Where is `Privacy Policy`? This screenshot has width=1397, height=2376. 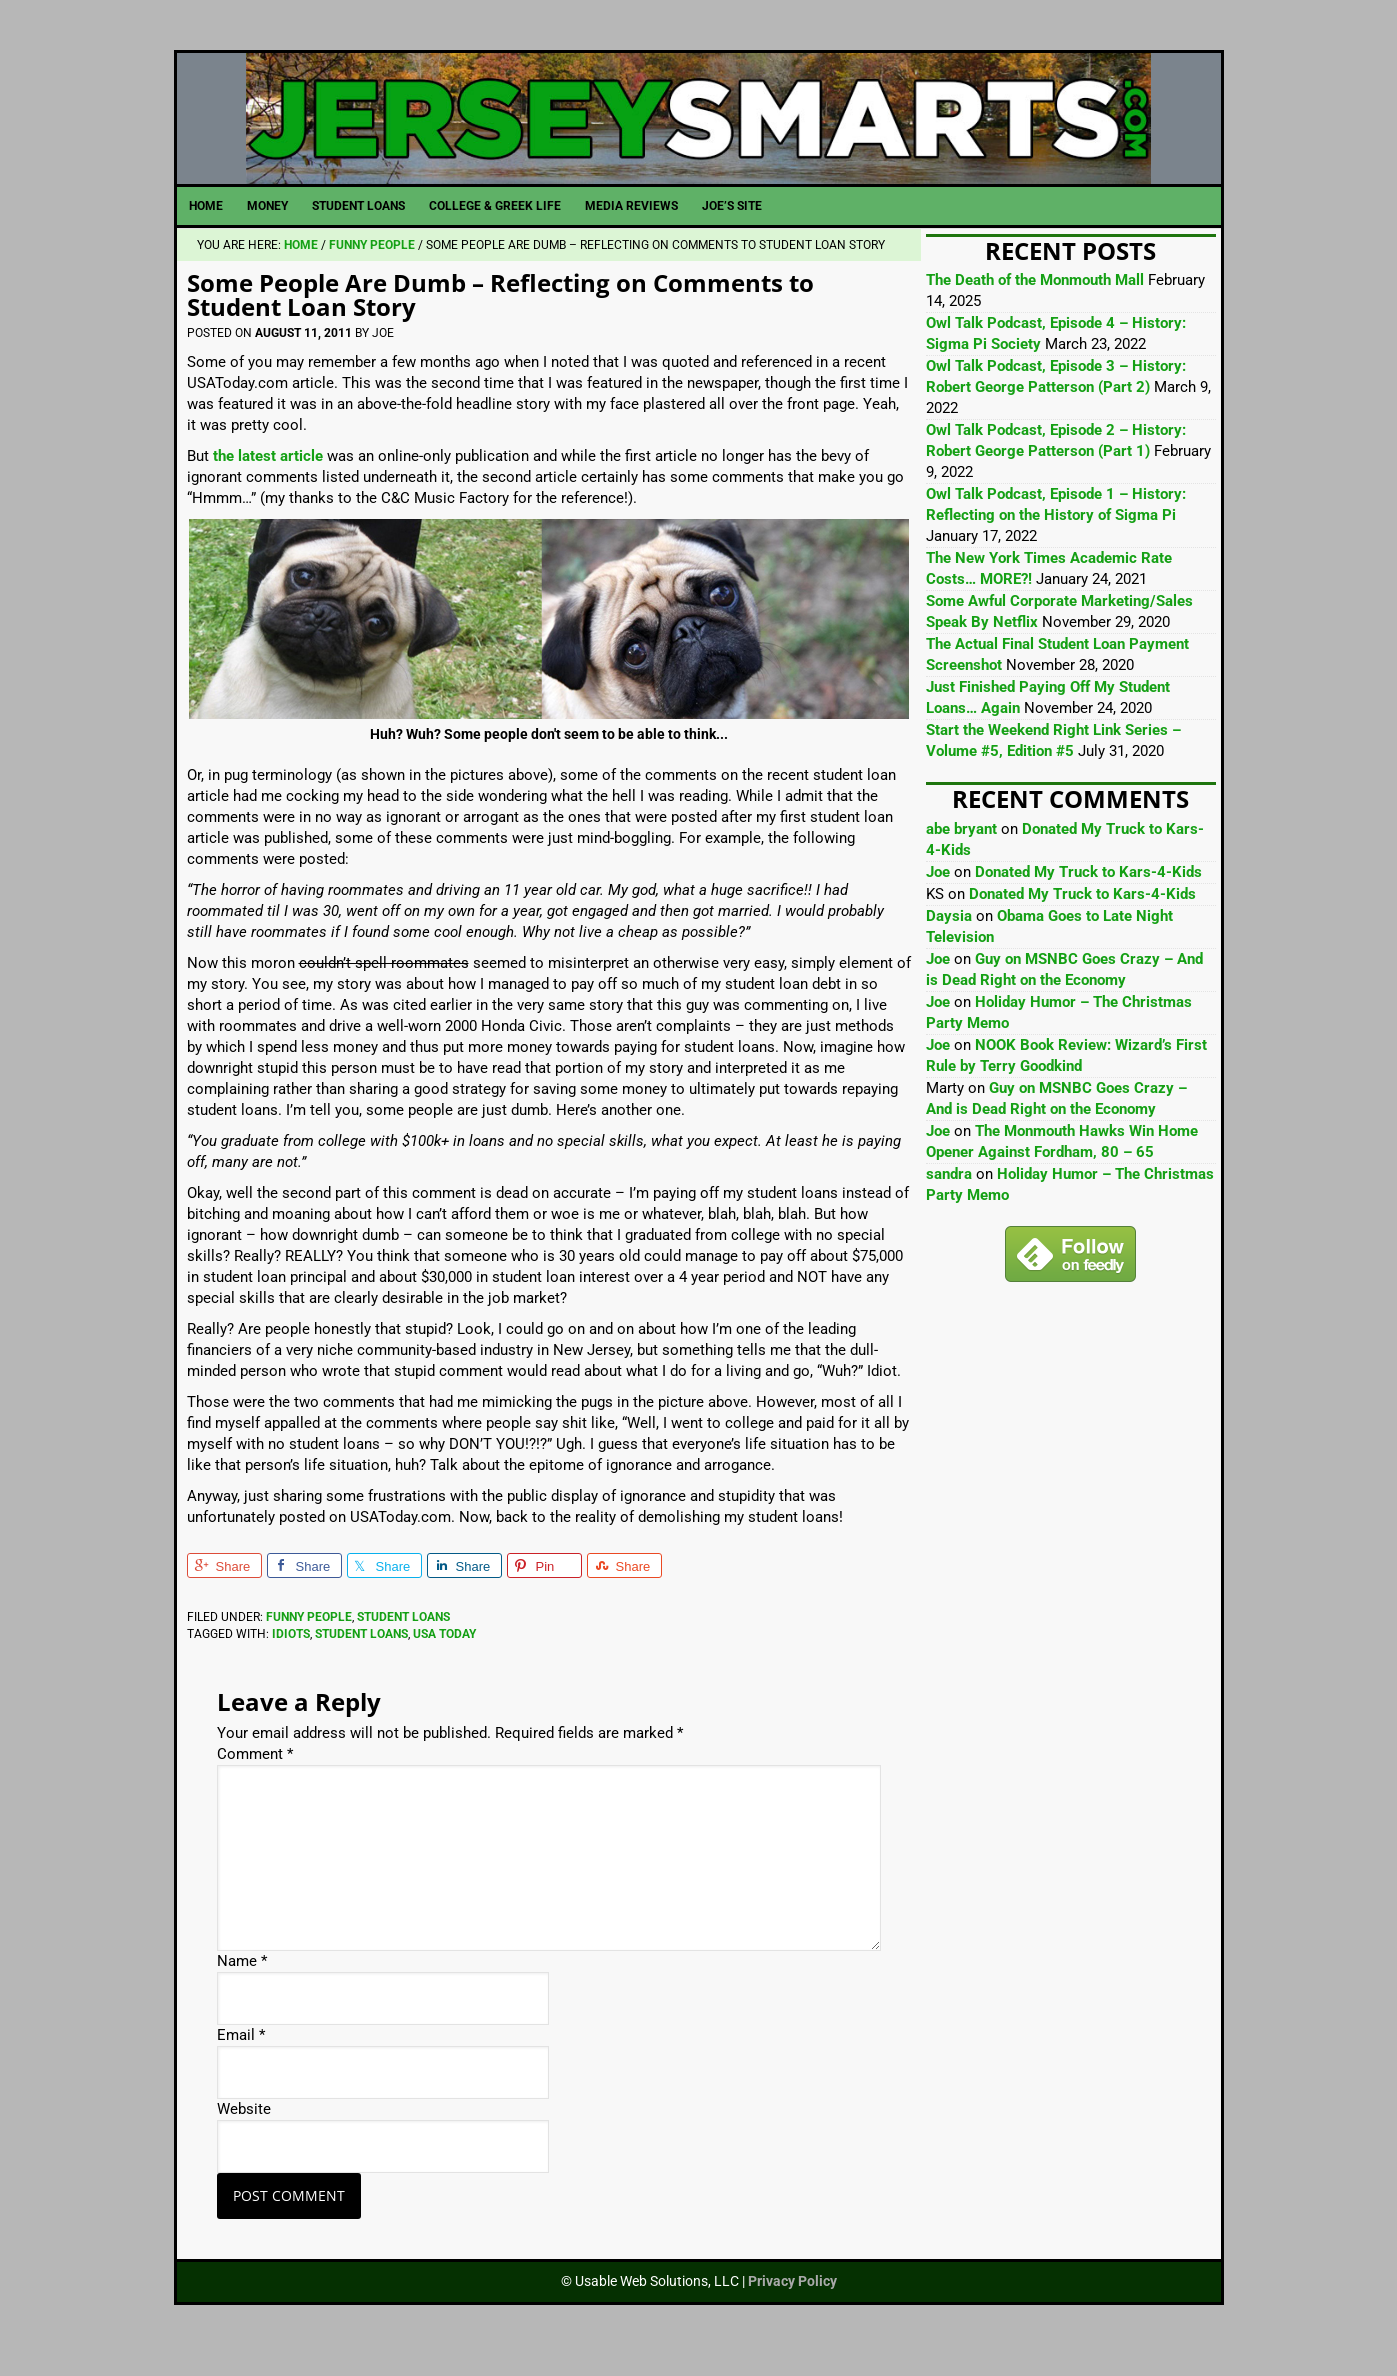
Privacy Policy is located at coordinates (792, 2303).